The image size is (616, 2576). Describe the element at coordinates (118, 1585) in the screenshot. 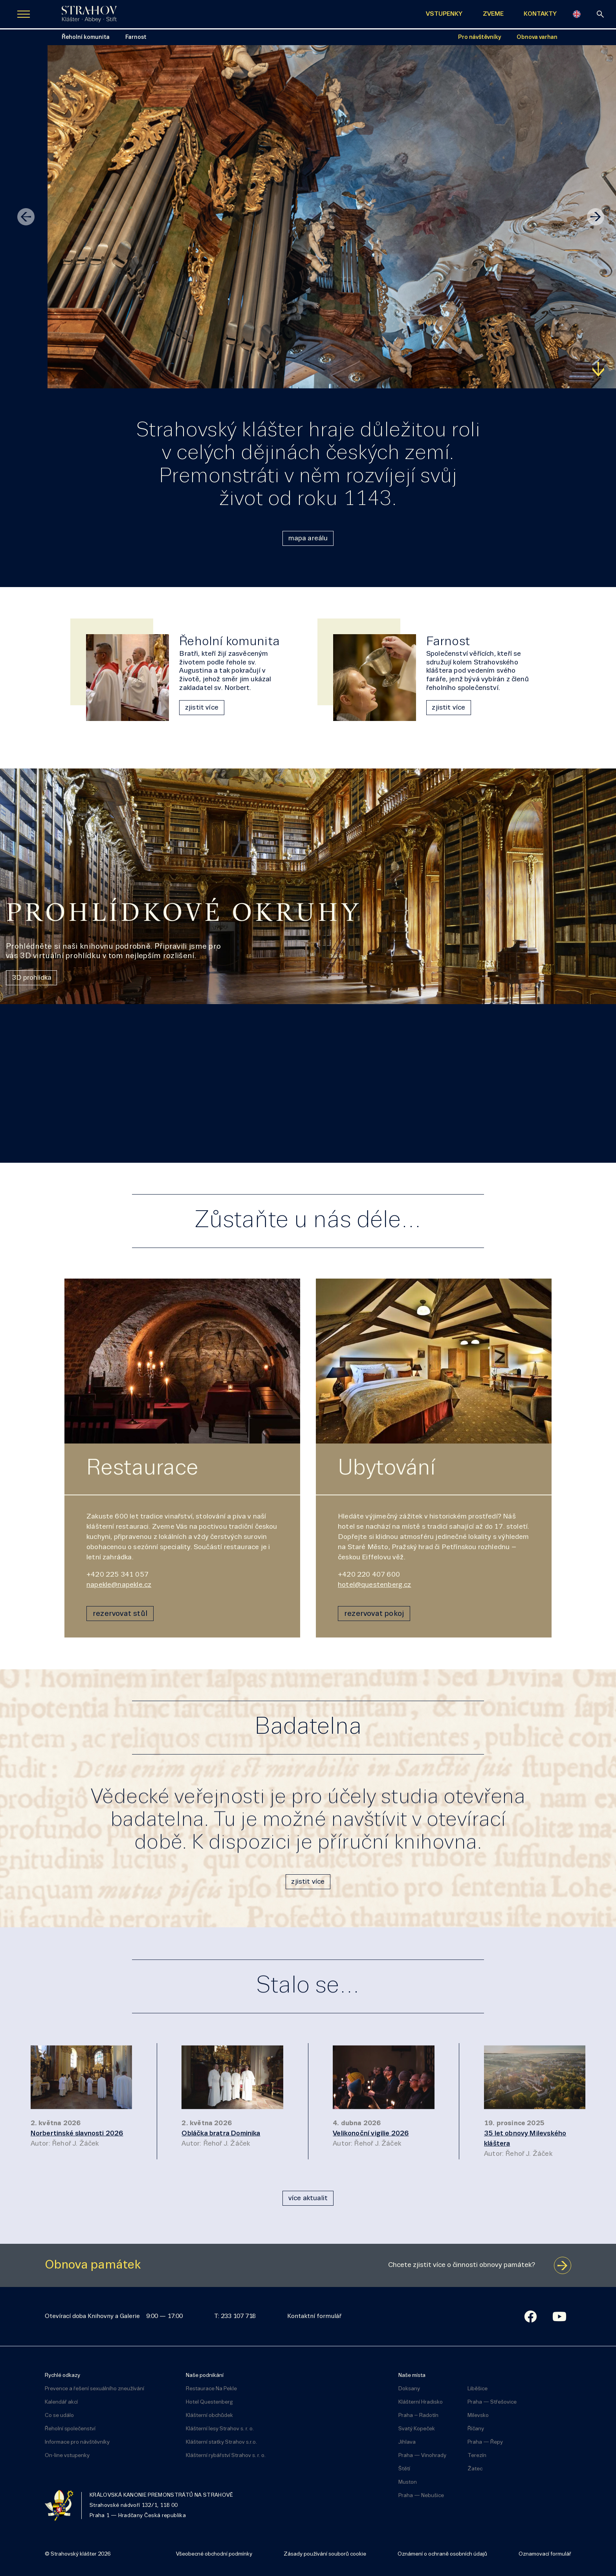

I see `napekle@napekle.cz` at that location.